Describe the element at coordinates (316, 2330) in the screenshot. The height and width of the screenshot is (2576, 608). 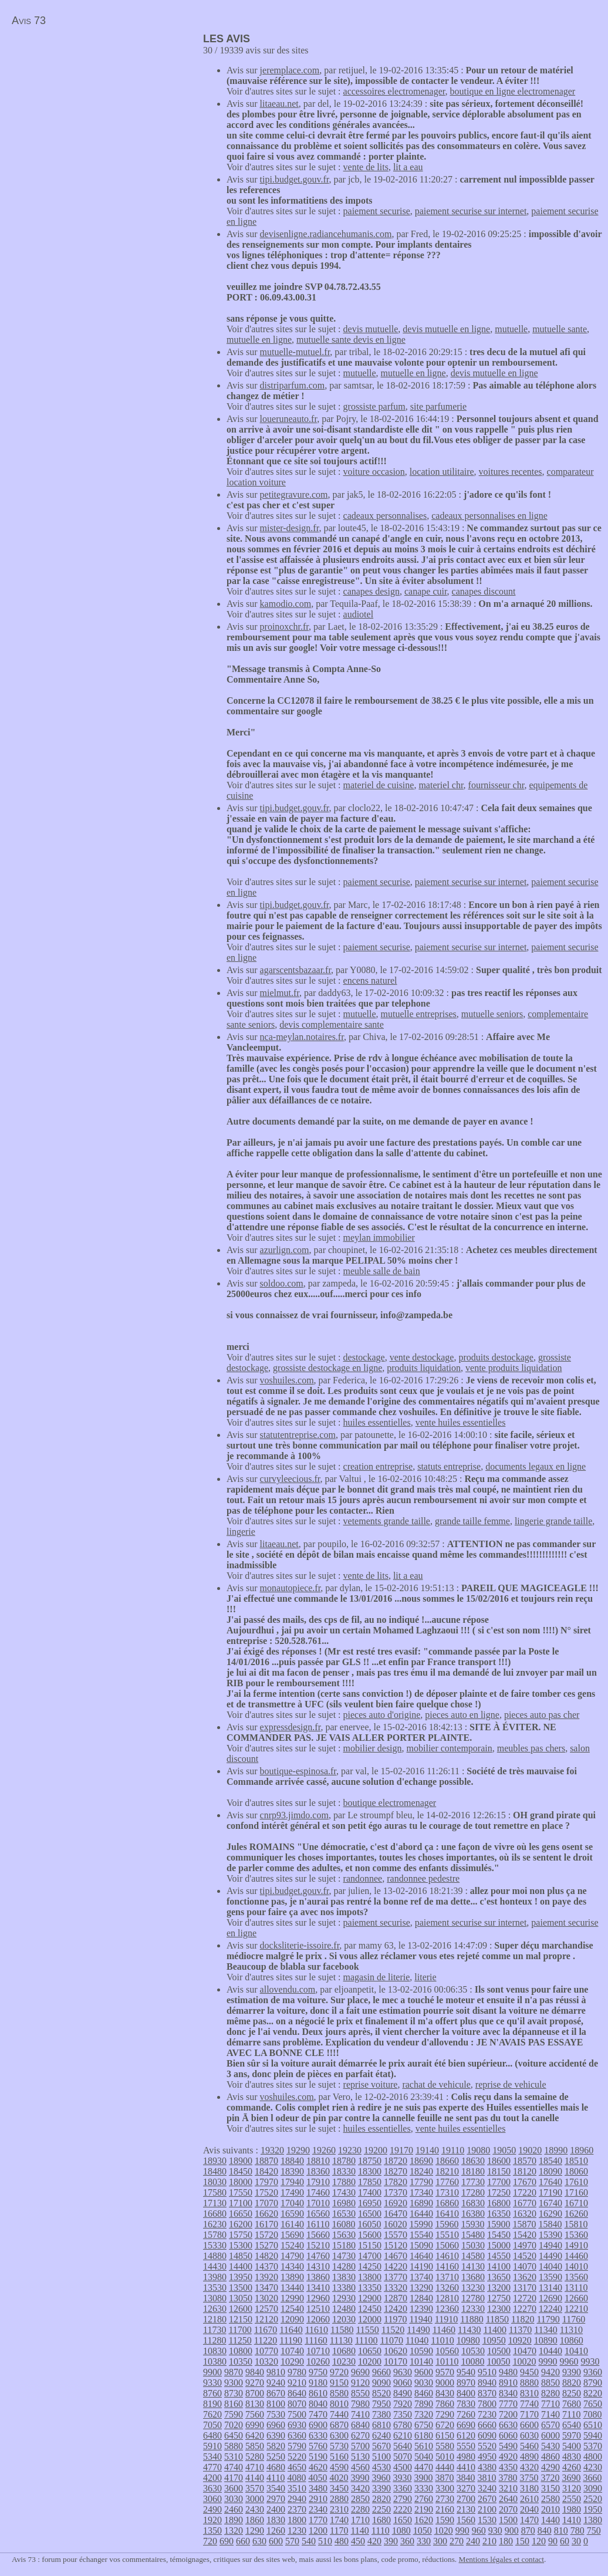
I see `11610` at that location.